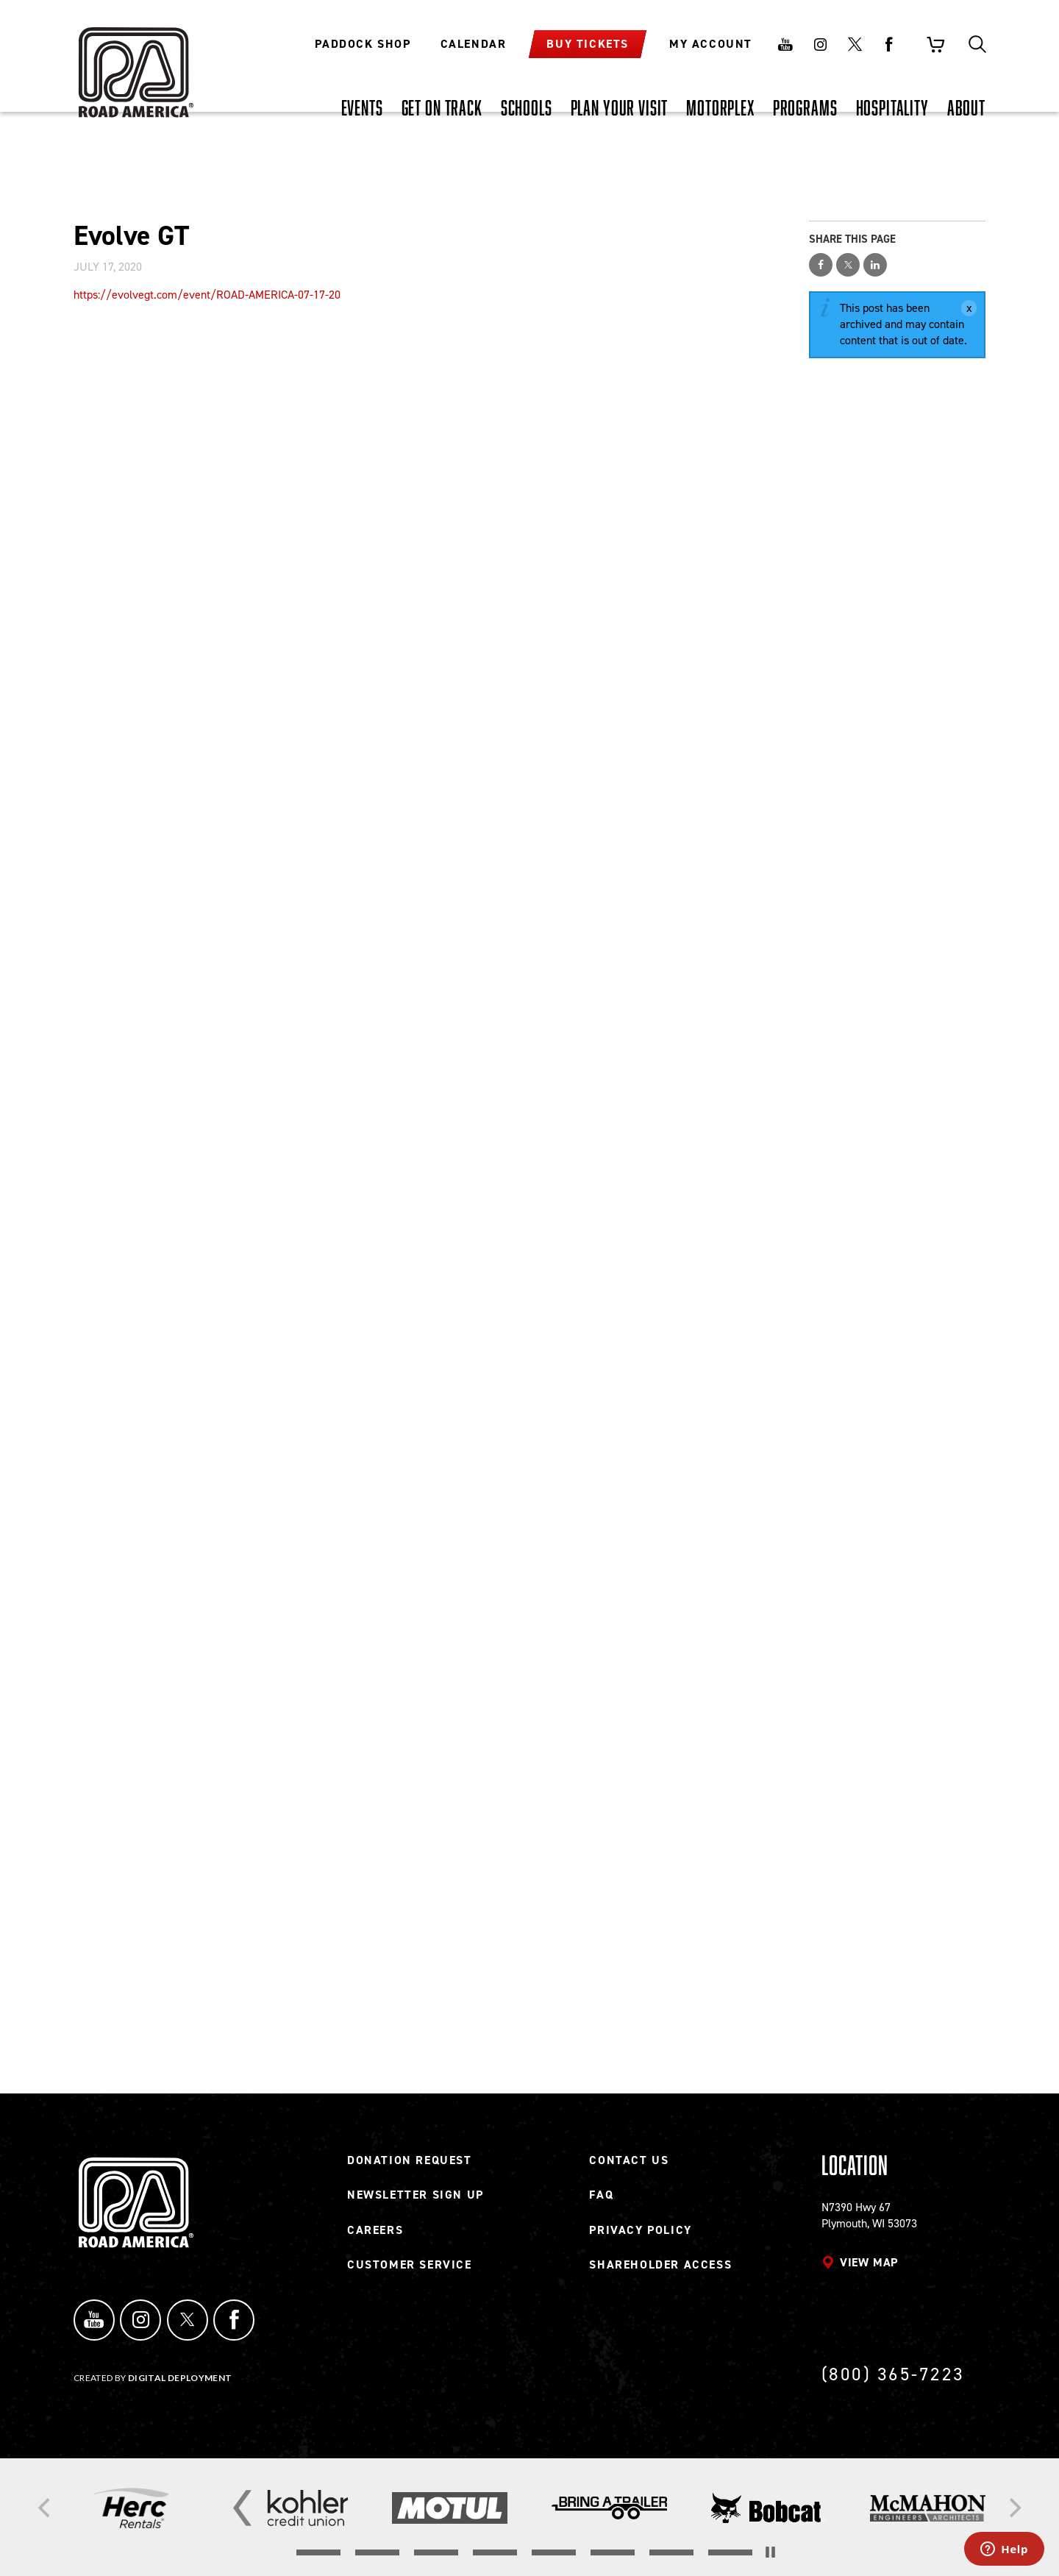 This screenshot has width=1059, height=2576. I want to click on Newsletter Sign Up, so click(415, 2200).